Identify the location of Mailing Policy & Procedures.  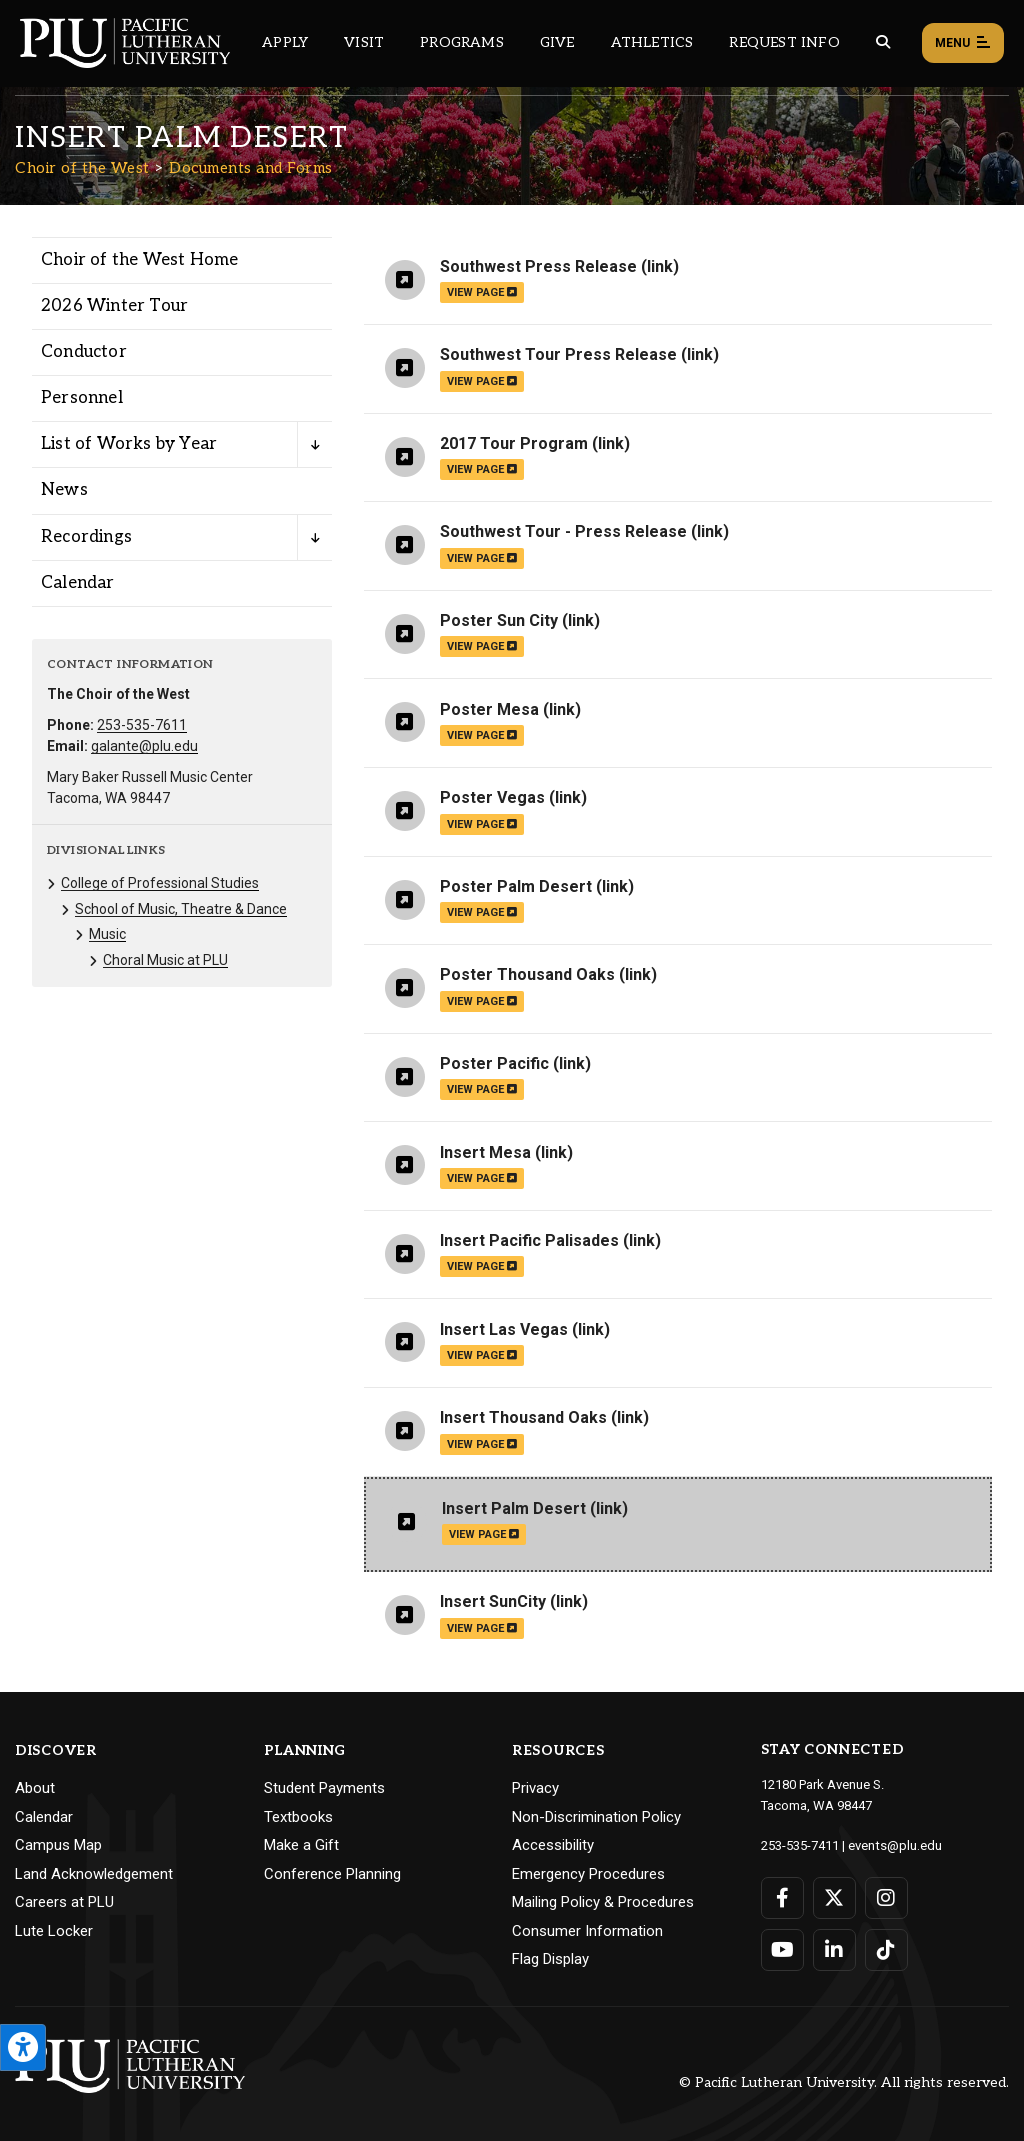
(603, 1902).